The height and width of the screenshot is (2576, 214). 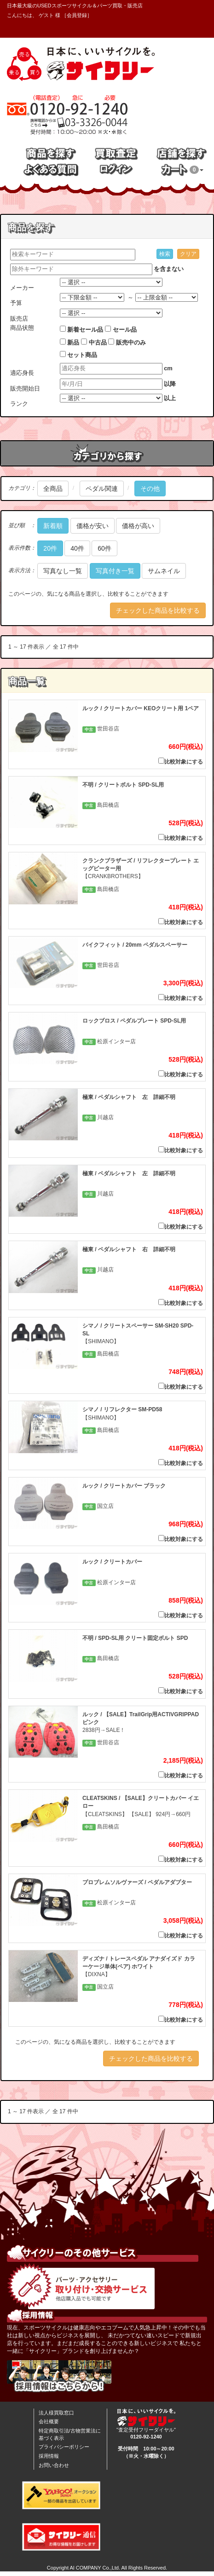 What do you see at coordinates (56, 2412) in the screenshot?
I see `法人様買取窓口` at bounding box center [56, 2412].